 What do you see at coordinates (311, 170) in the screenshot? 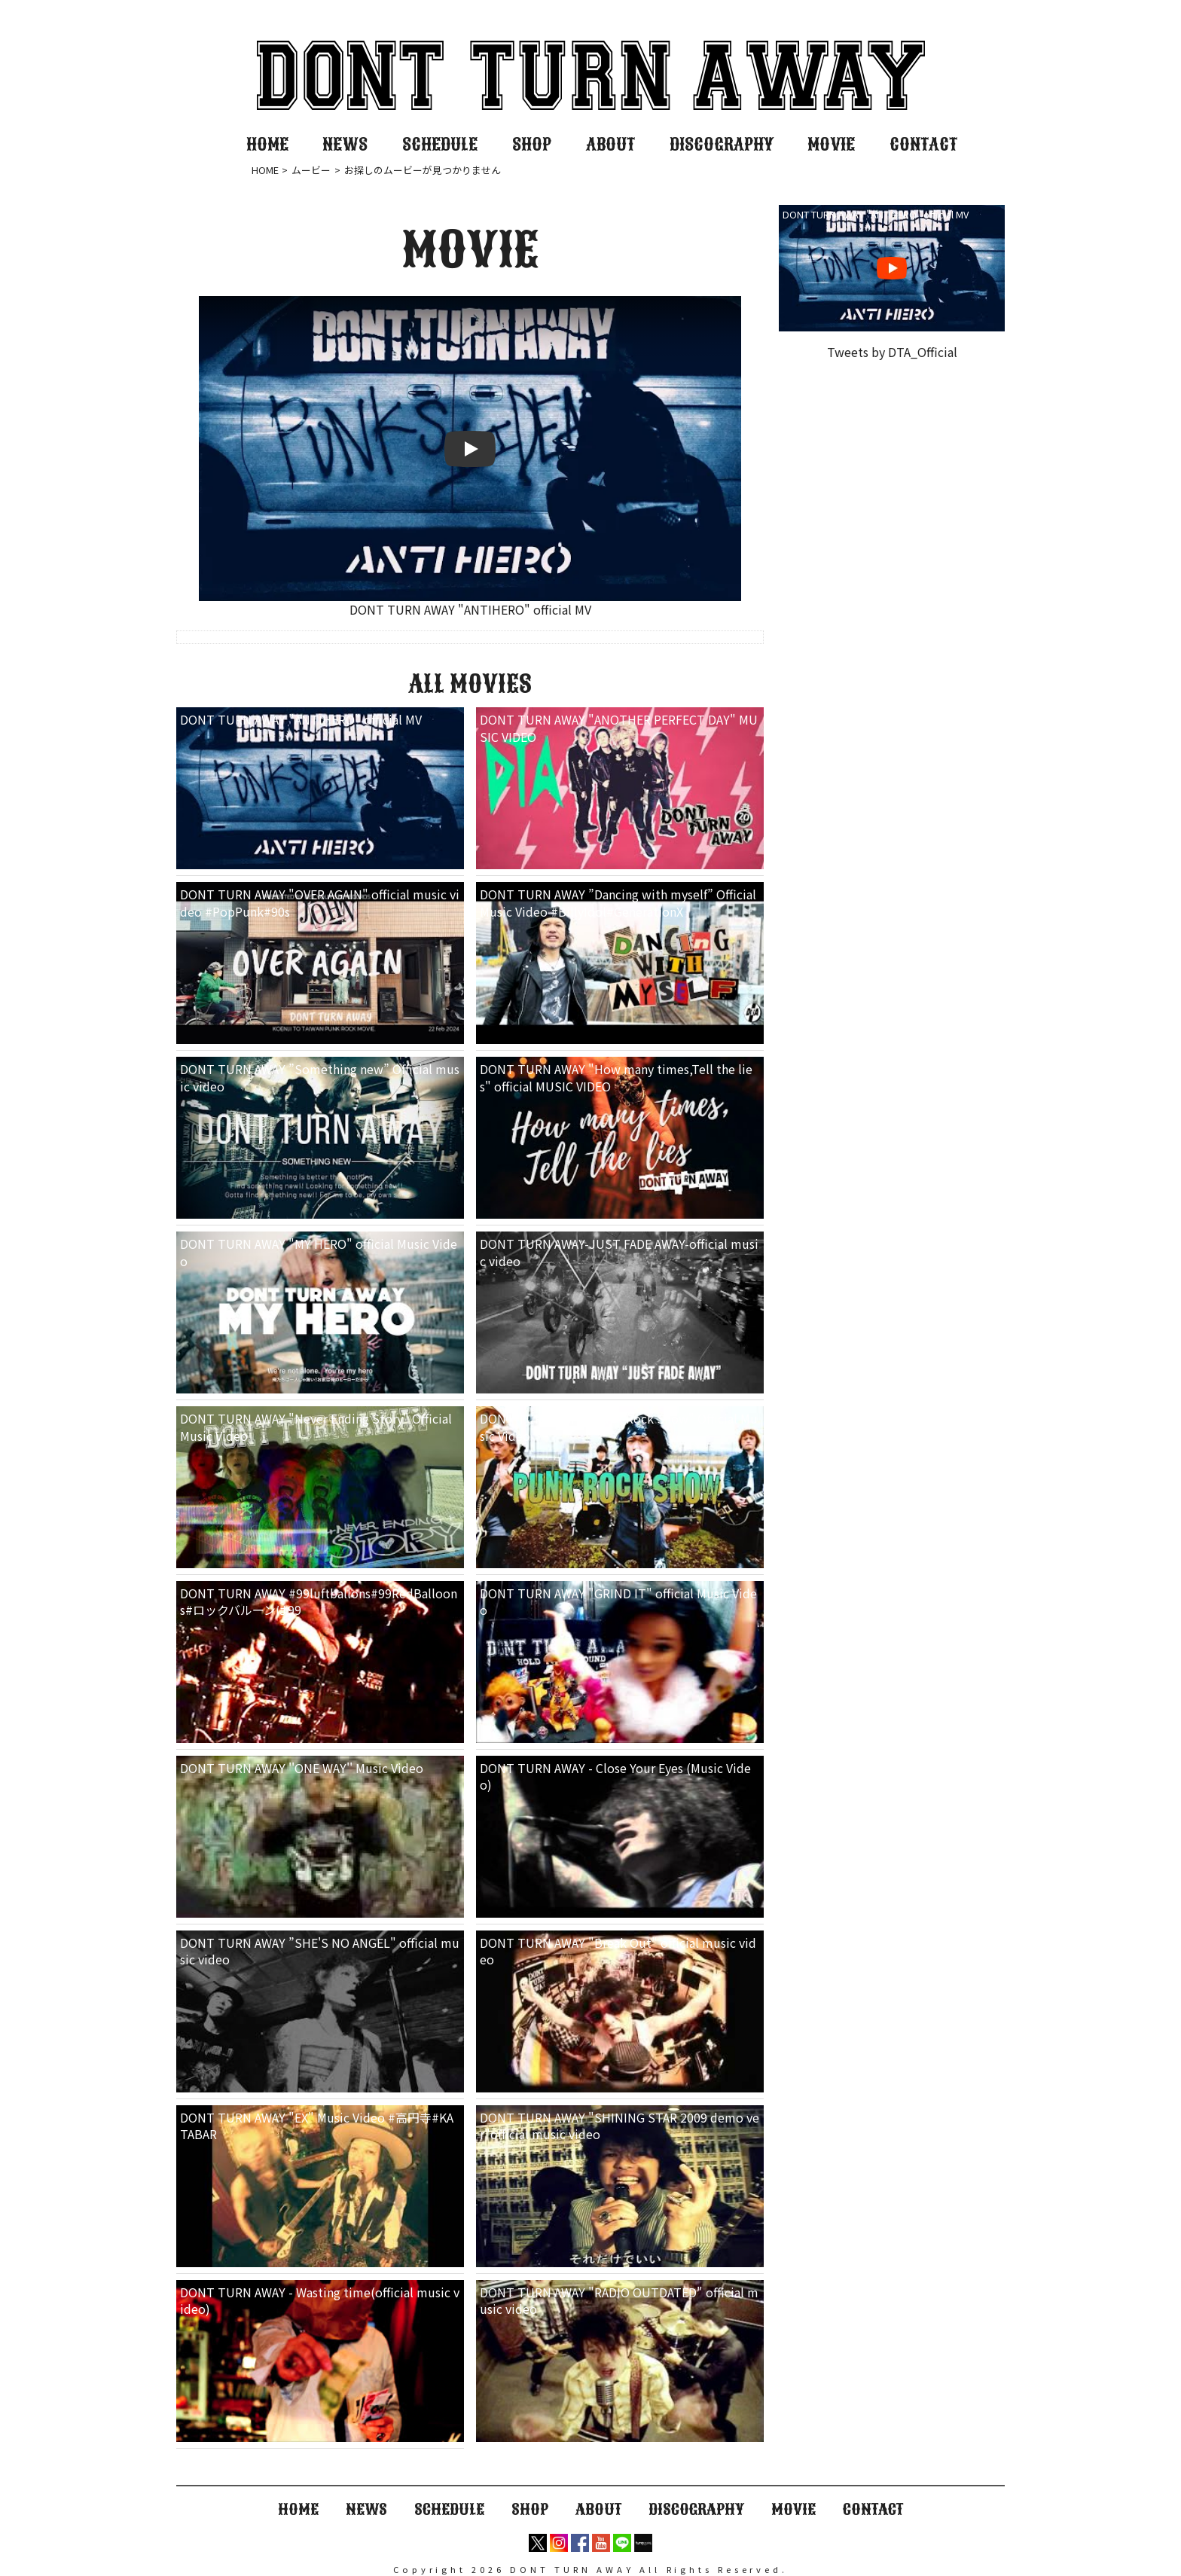
I see `ムービー` at bounding box center [311, 170].